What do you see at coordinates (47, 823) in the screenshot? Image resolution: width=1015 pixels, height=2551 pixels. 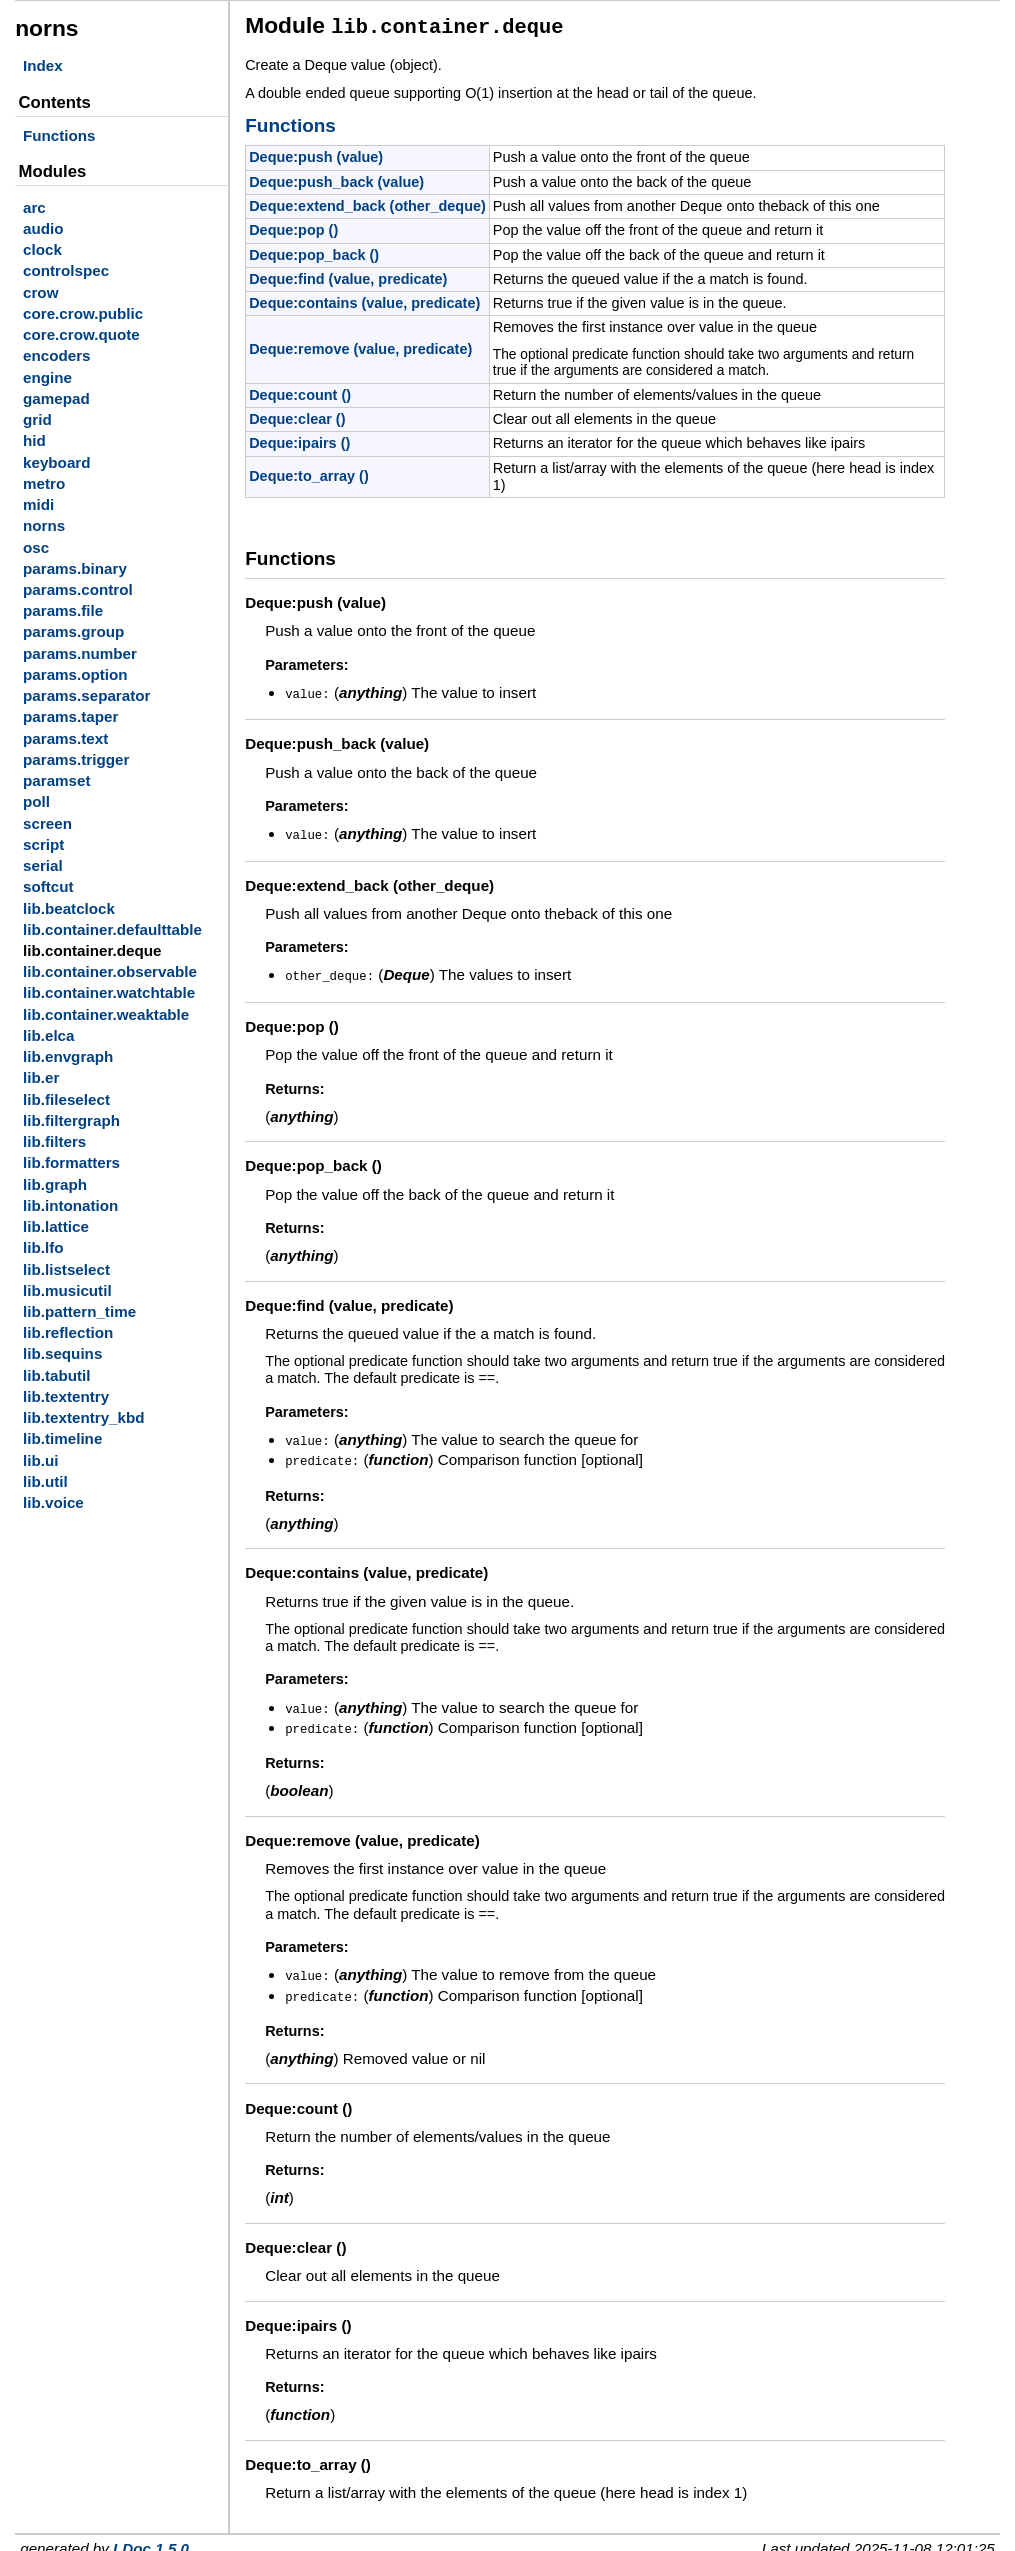 I see `screen` at bounding box center [47, 823].